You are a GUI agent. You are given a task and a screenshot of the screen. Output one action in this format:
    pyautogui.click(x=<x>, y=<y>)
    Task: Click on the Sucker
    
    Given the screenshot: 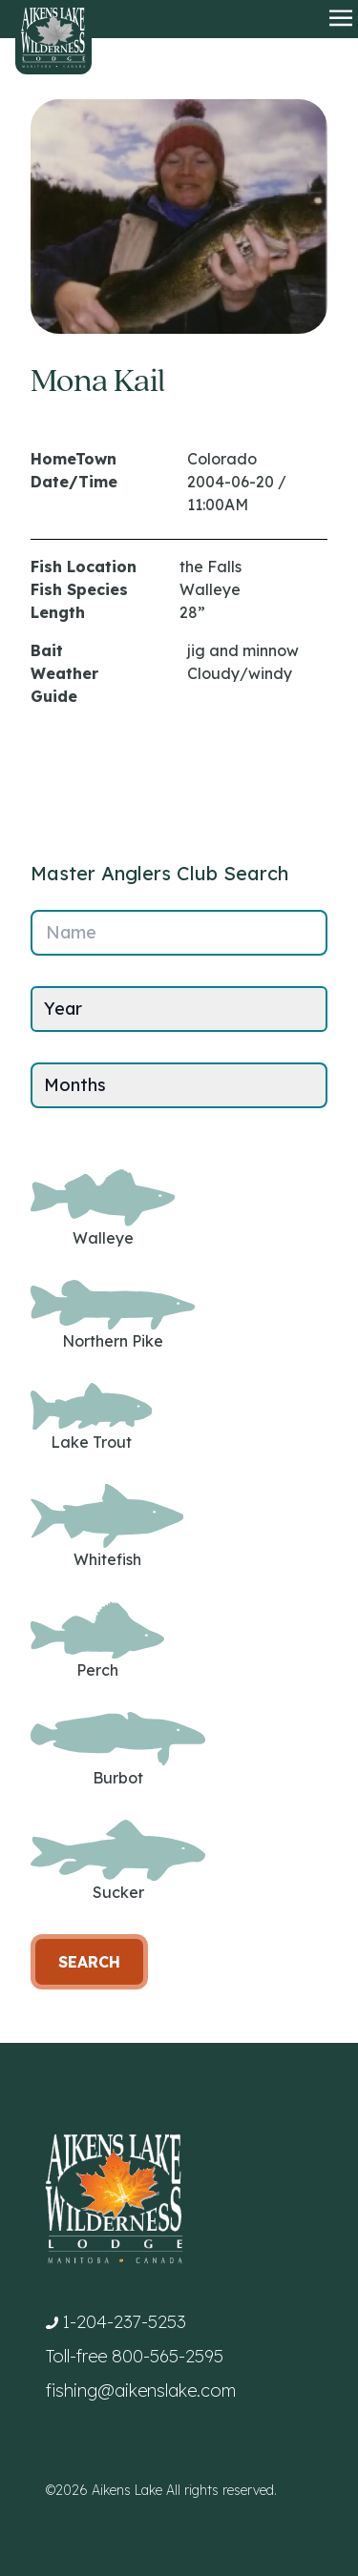 What is the action you would take?
    pyautogui.click(x=118, y=1861)
    